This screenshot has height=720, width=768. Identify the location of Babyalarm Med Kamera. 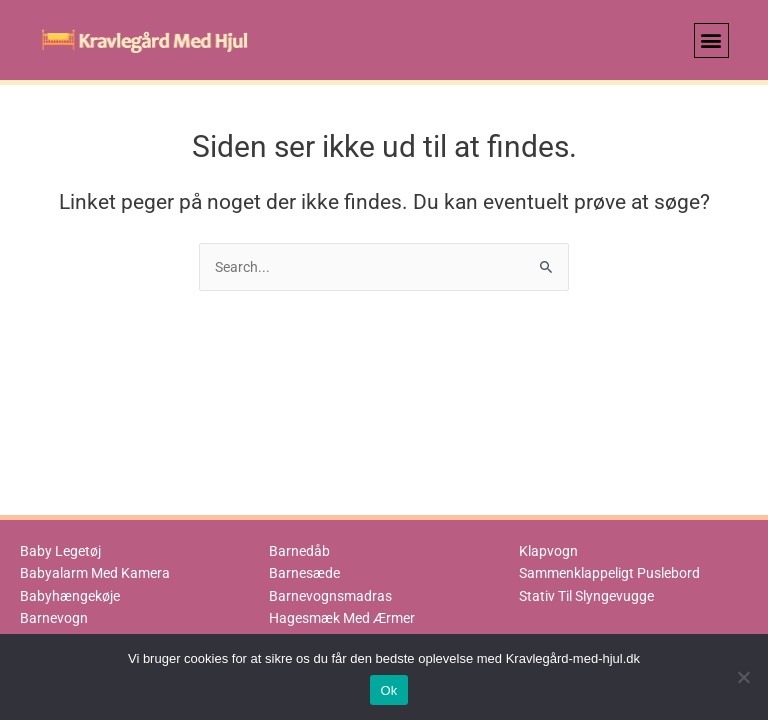
(95, 573).